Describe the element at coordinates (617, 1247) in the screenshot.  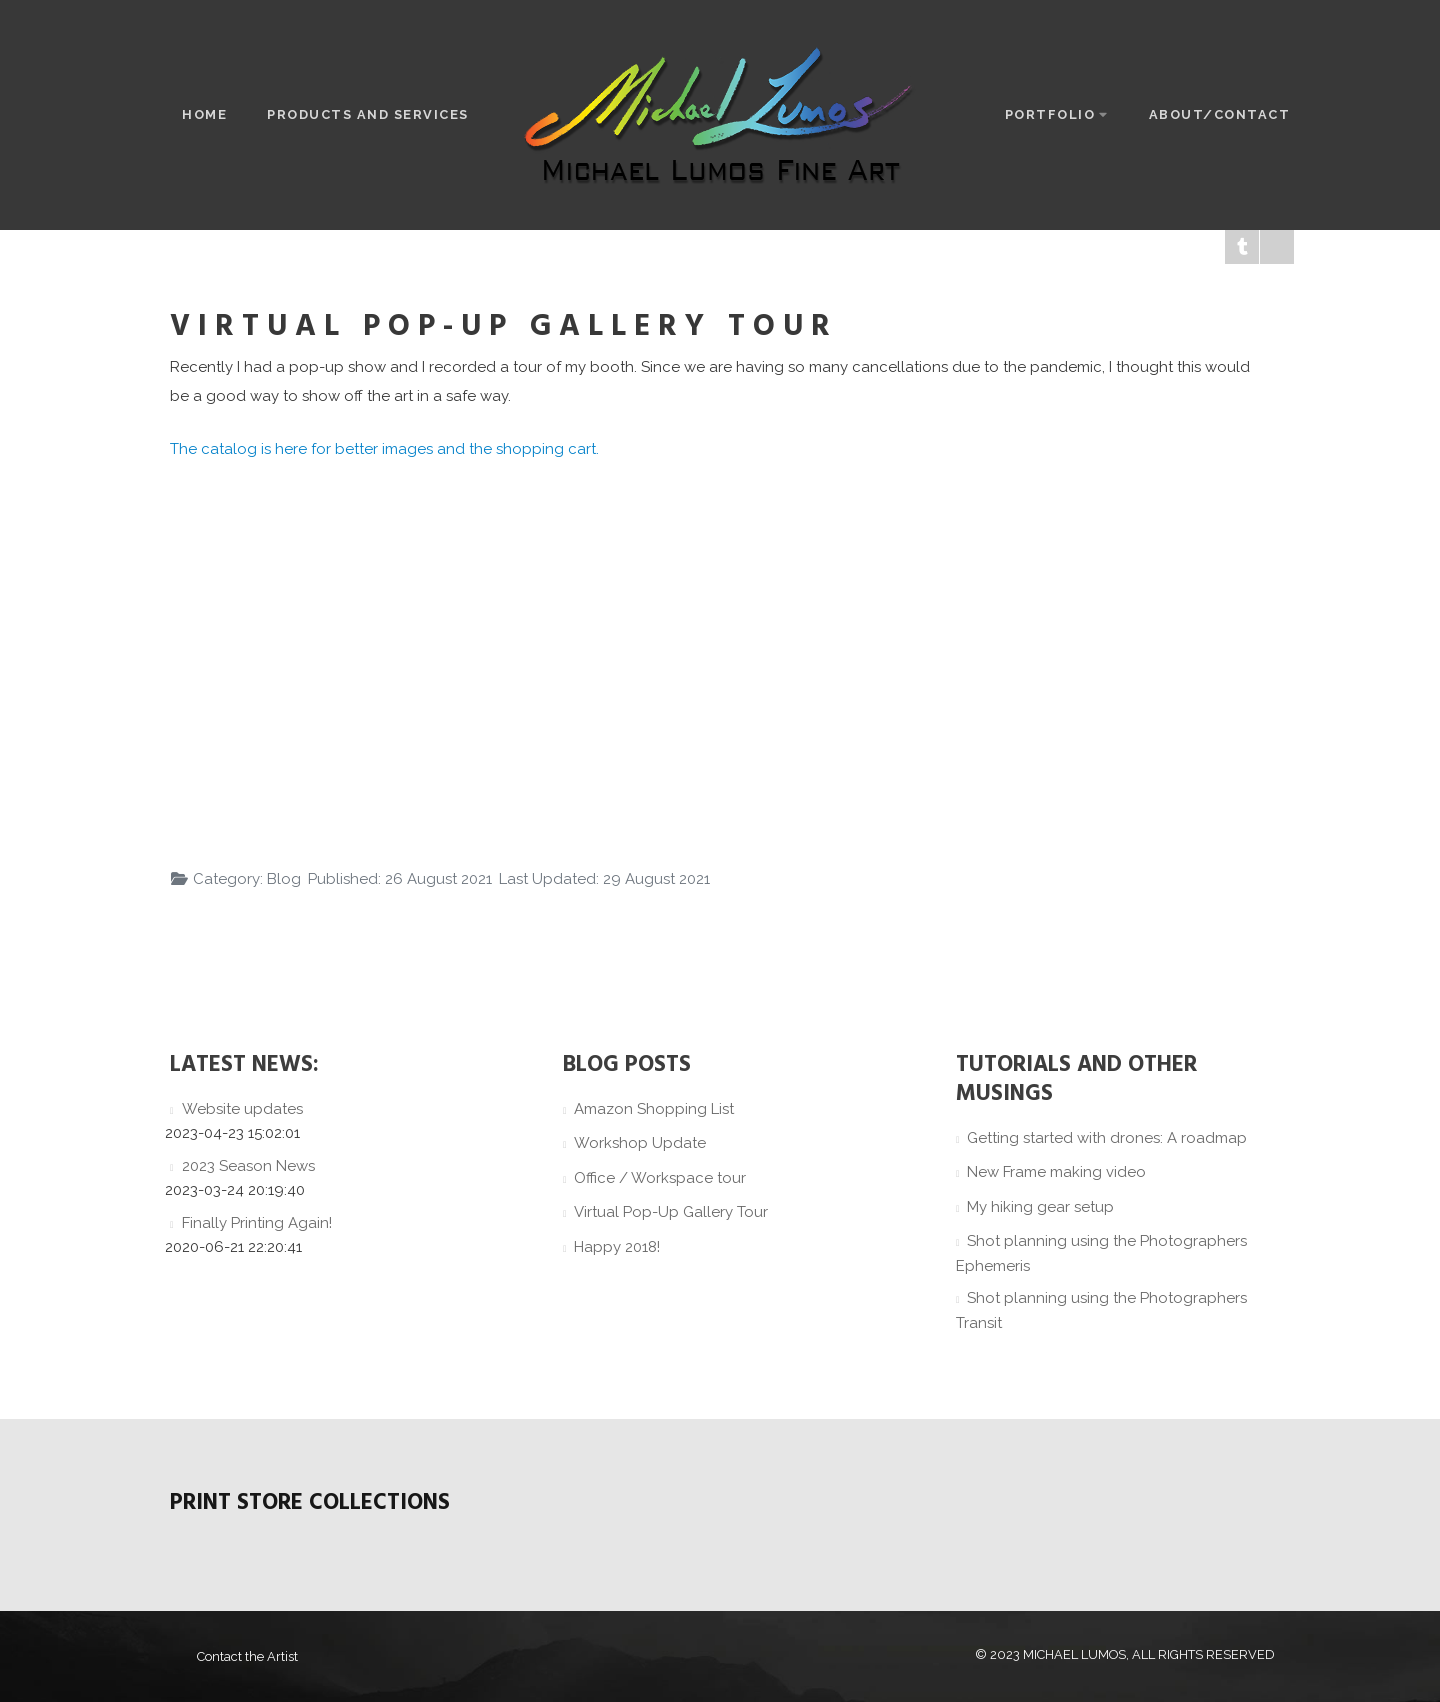
I see `Happy 2018!` at that location.